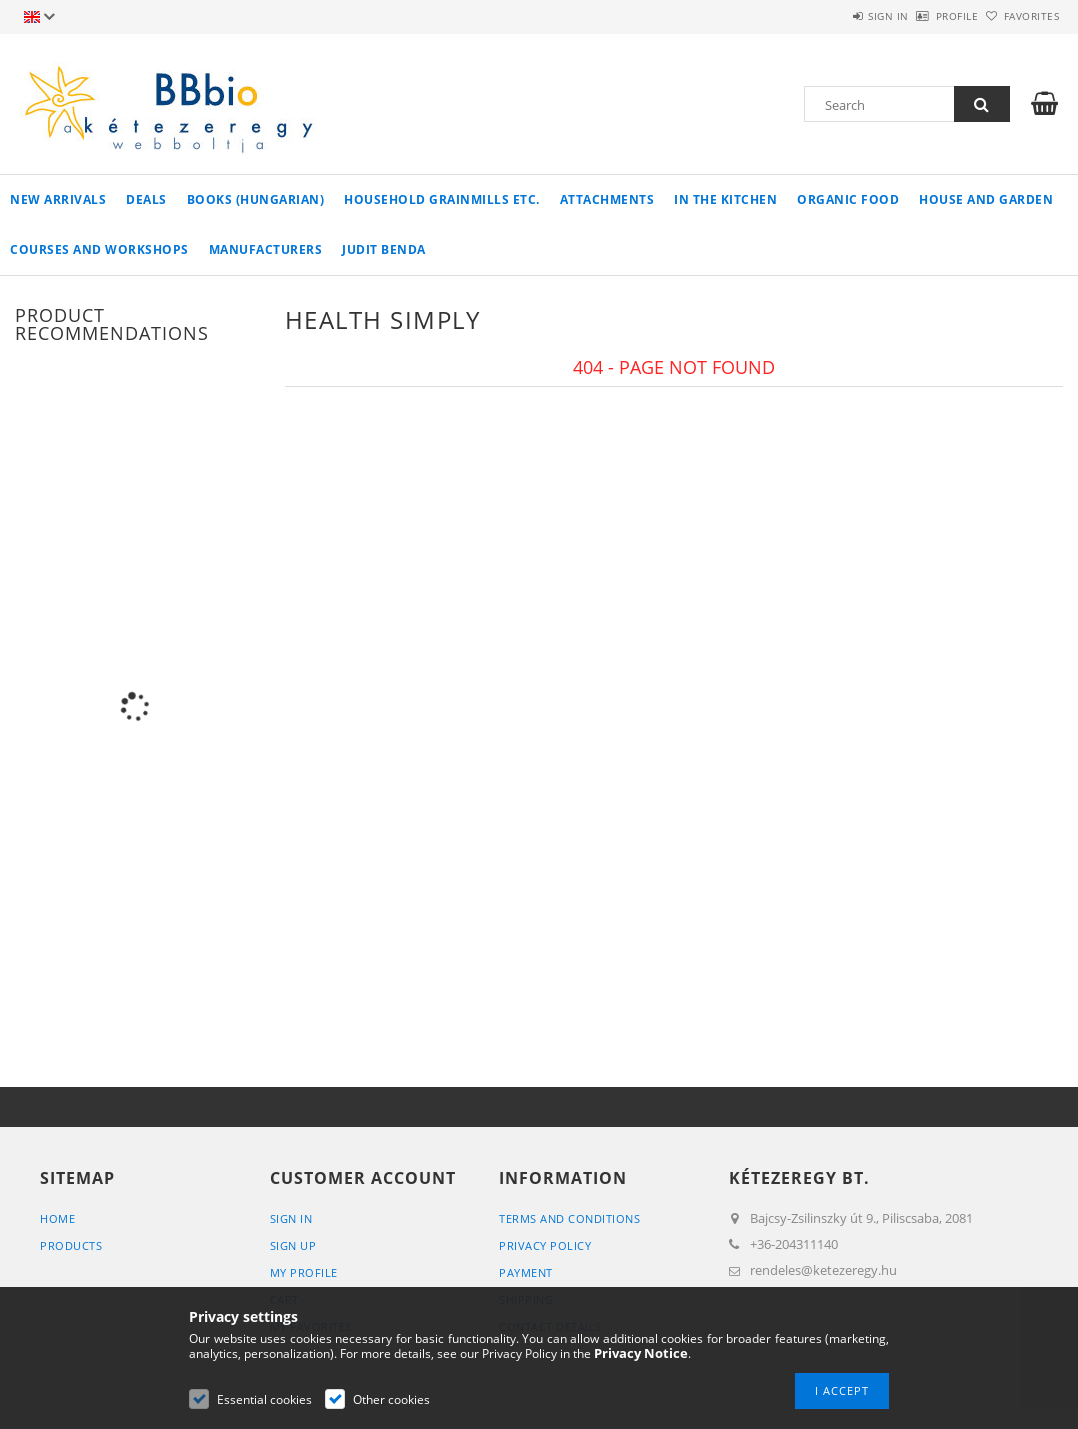 The height and width of the screenshot is (1429, 1078). I want to click on in the kitchen, so click(725, 199).